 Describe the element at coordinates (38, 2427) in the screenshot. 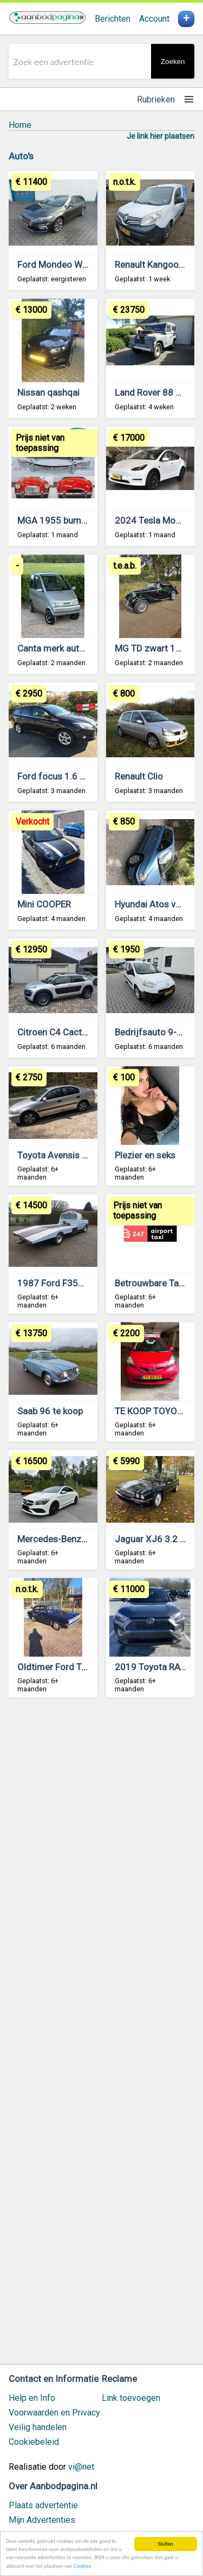

I see `Veilig handelen` at that location.